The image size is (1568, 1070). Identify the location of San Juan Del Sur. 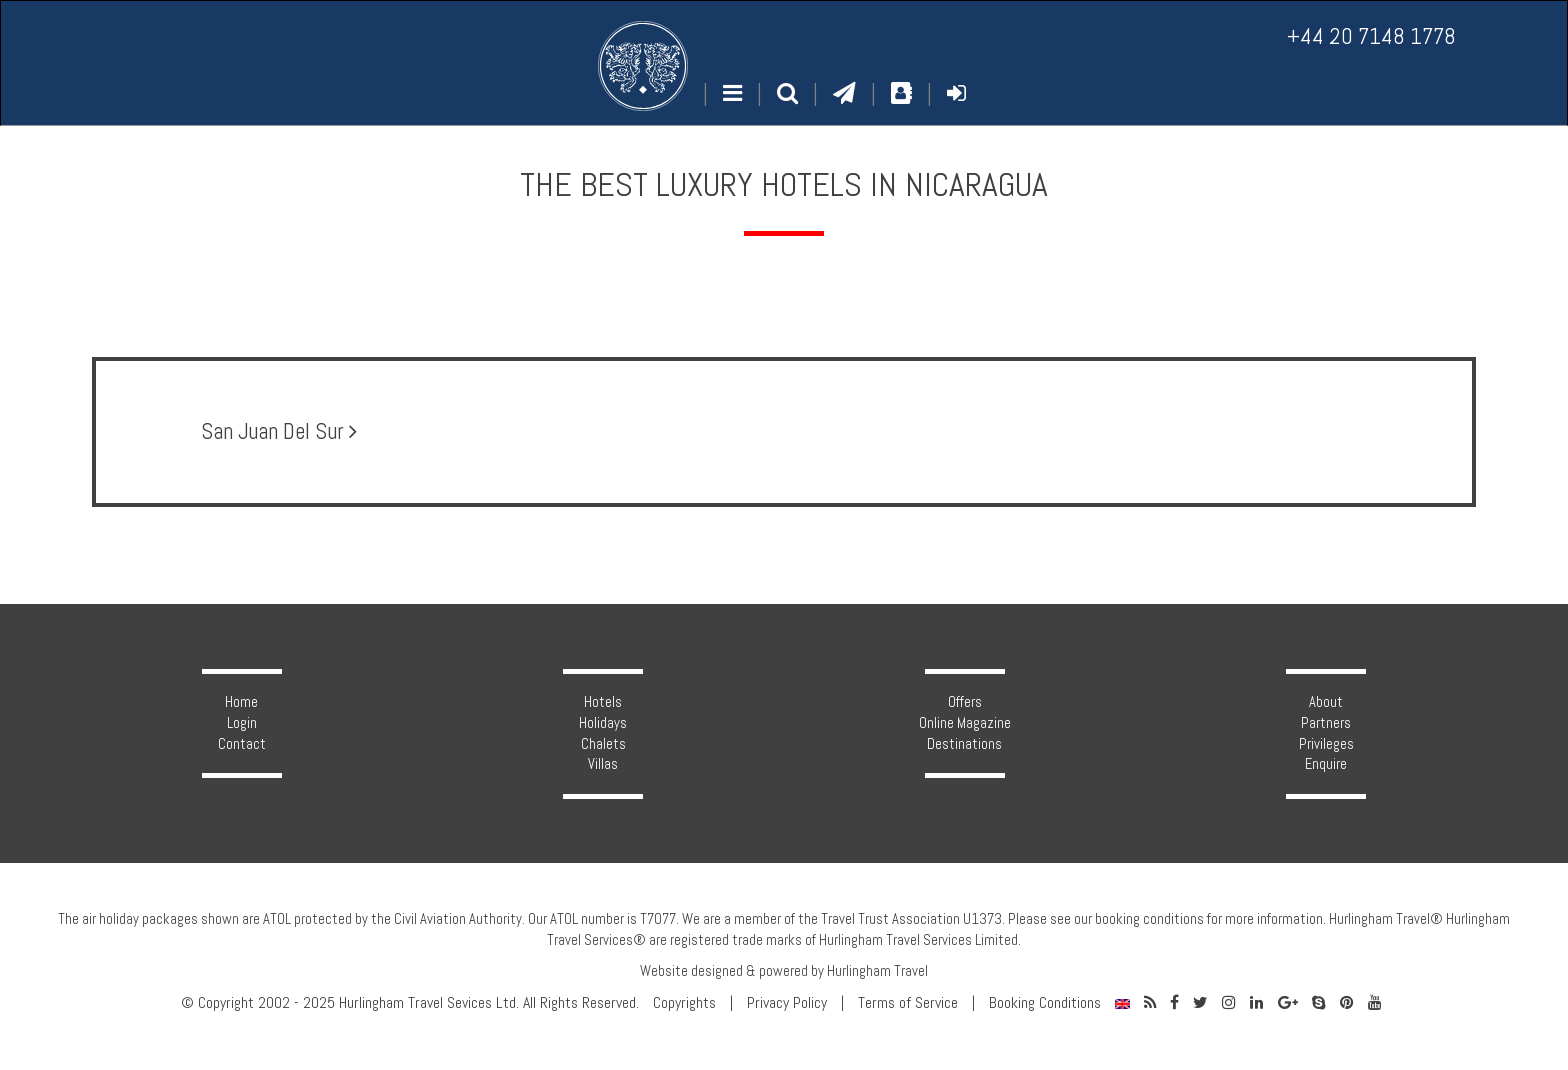
(279, 431).